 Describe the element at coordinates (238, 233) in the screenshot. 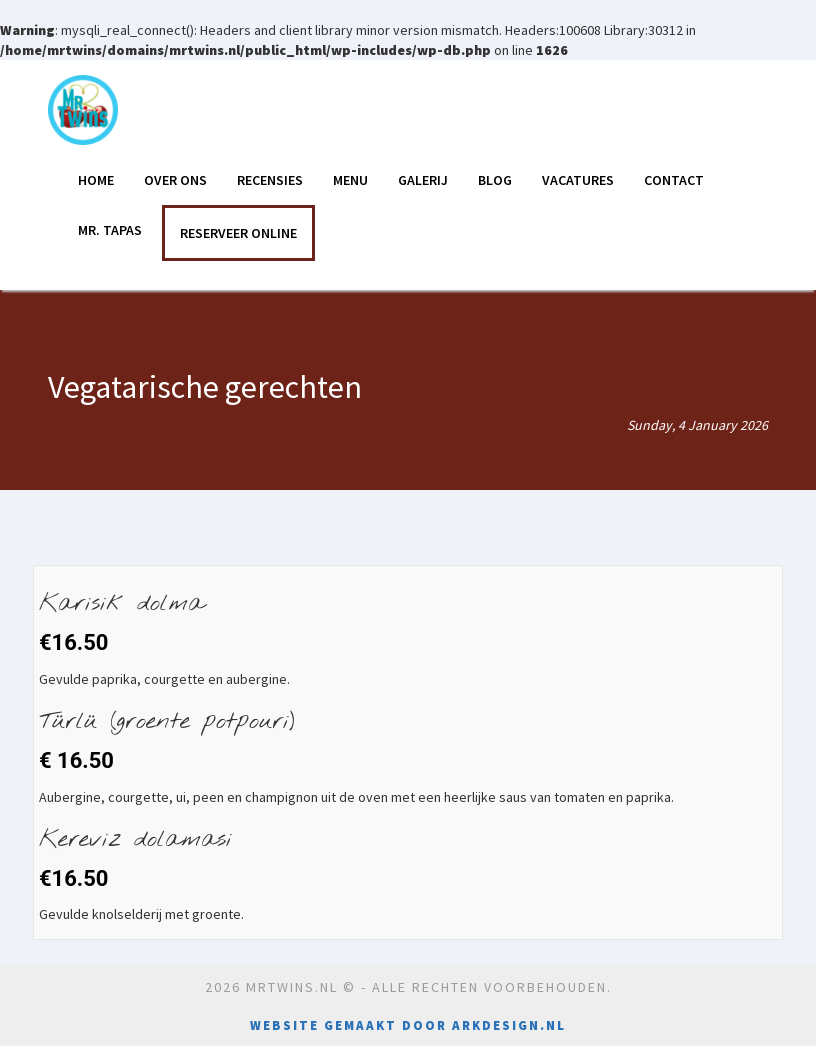

I see `RESERVEER ONLINE` at that location.